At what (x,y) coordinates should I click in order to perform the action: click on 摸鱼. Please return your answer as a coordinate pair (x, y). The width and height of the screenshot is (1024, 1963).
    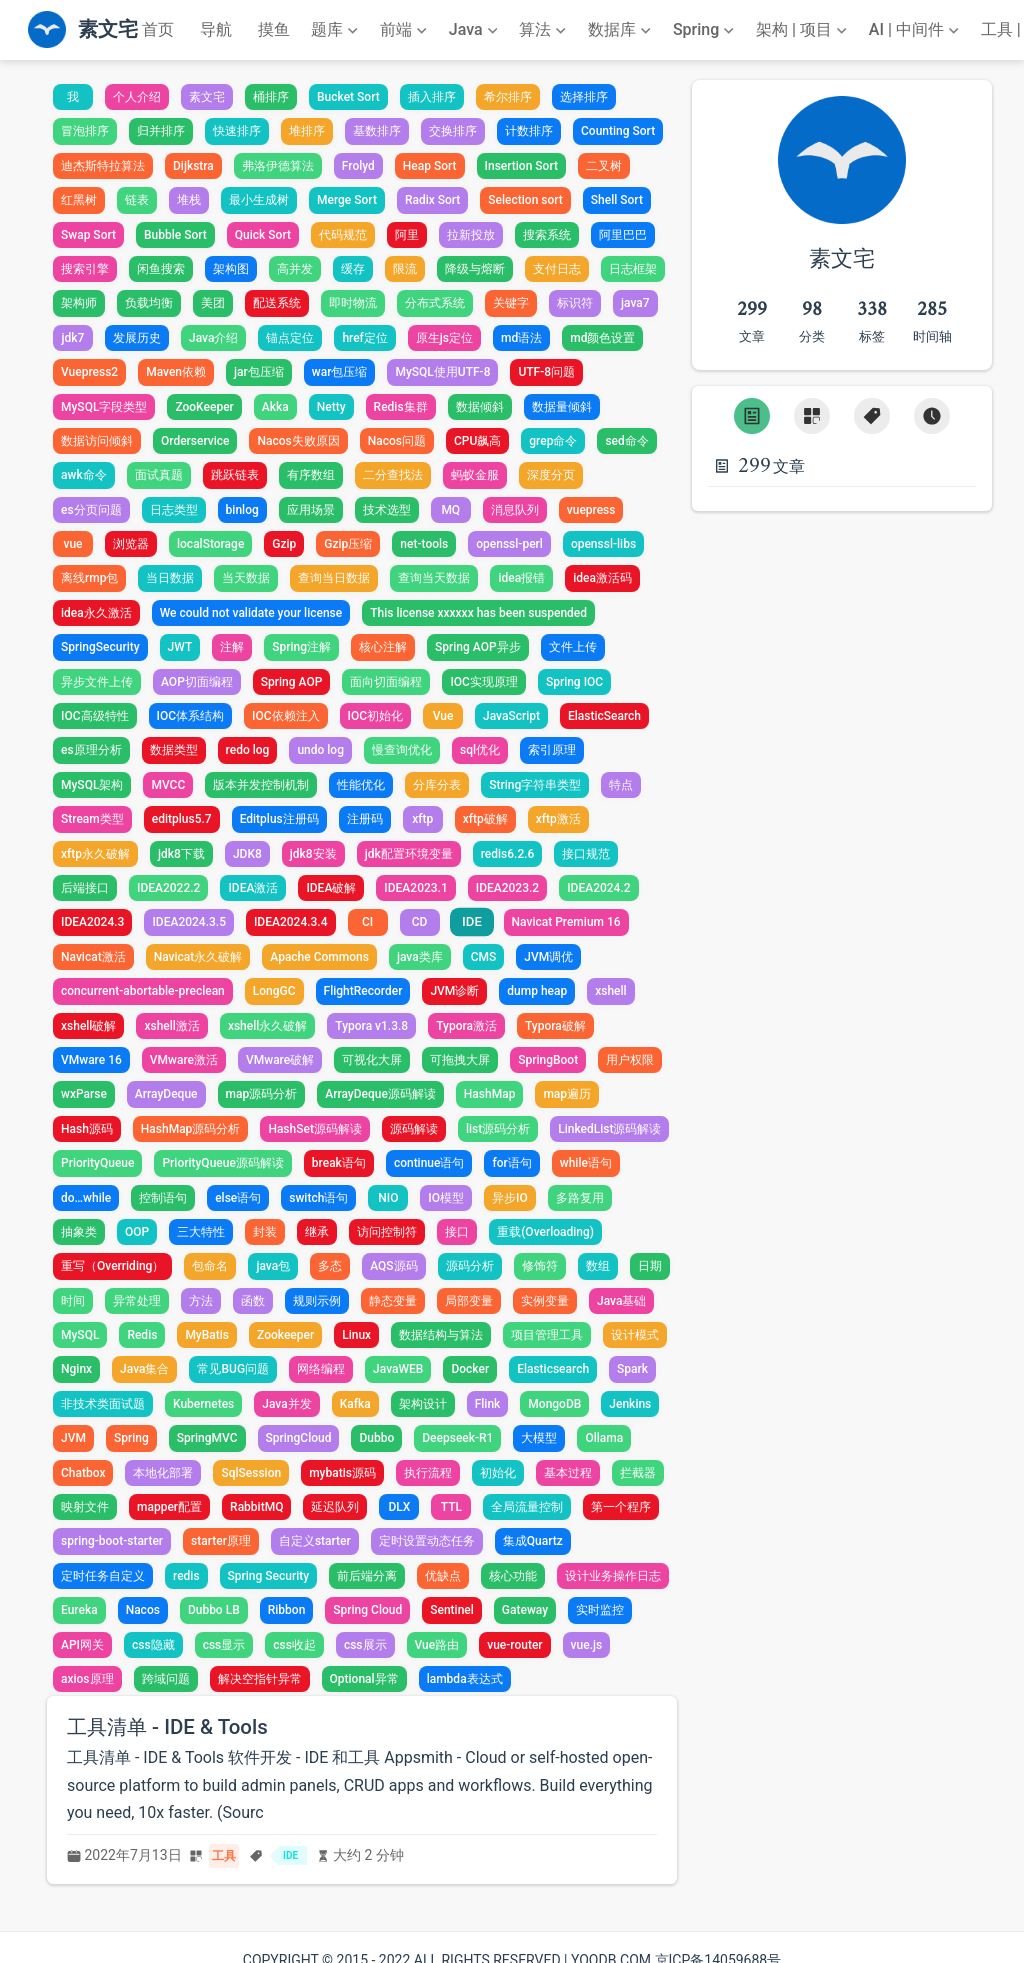
    Looking at the image, I should click on (274, 29).